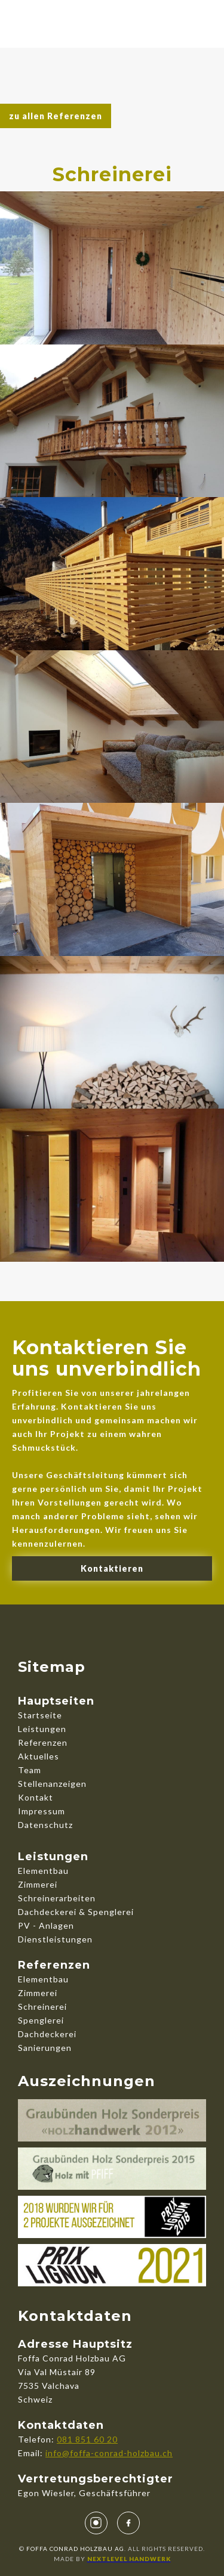 This screenshot has height=2576, width=224. What do you see at coordinates (42, 2006) in the screenshot?
I see `Schreinerei` at bounding box center [42, 2006].